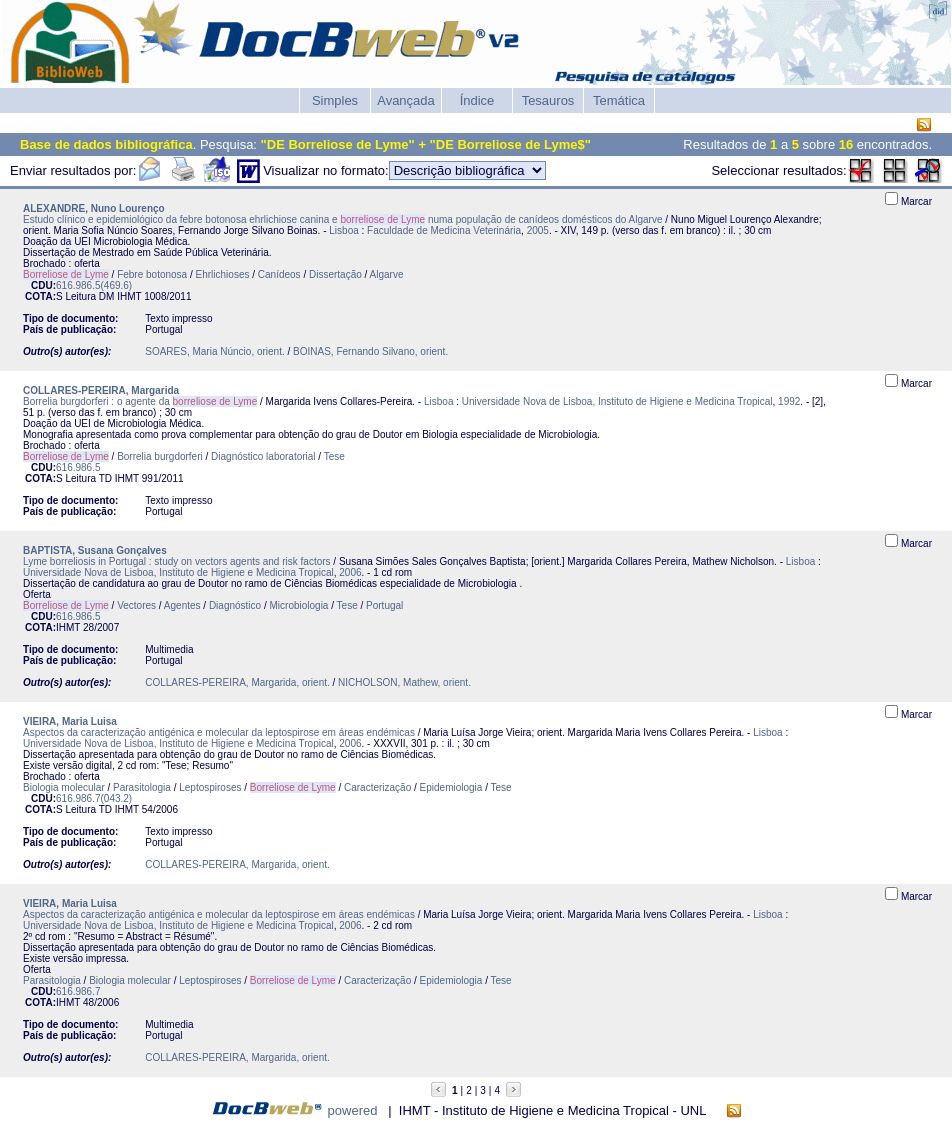  Describe the element at coordinates (142, 787) in the screenshot. I see `Parasitologia` at that location.